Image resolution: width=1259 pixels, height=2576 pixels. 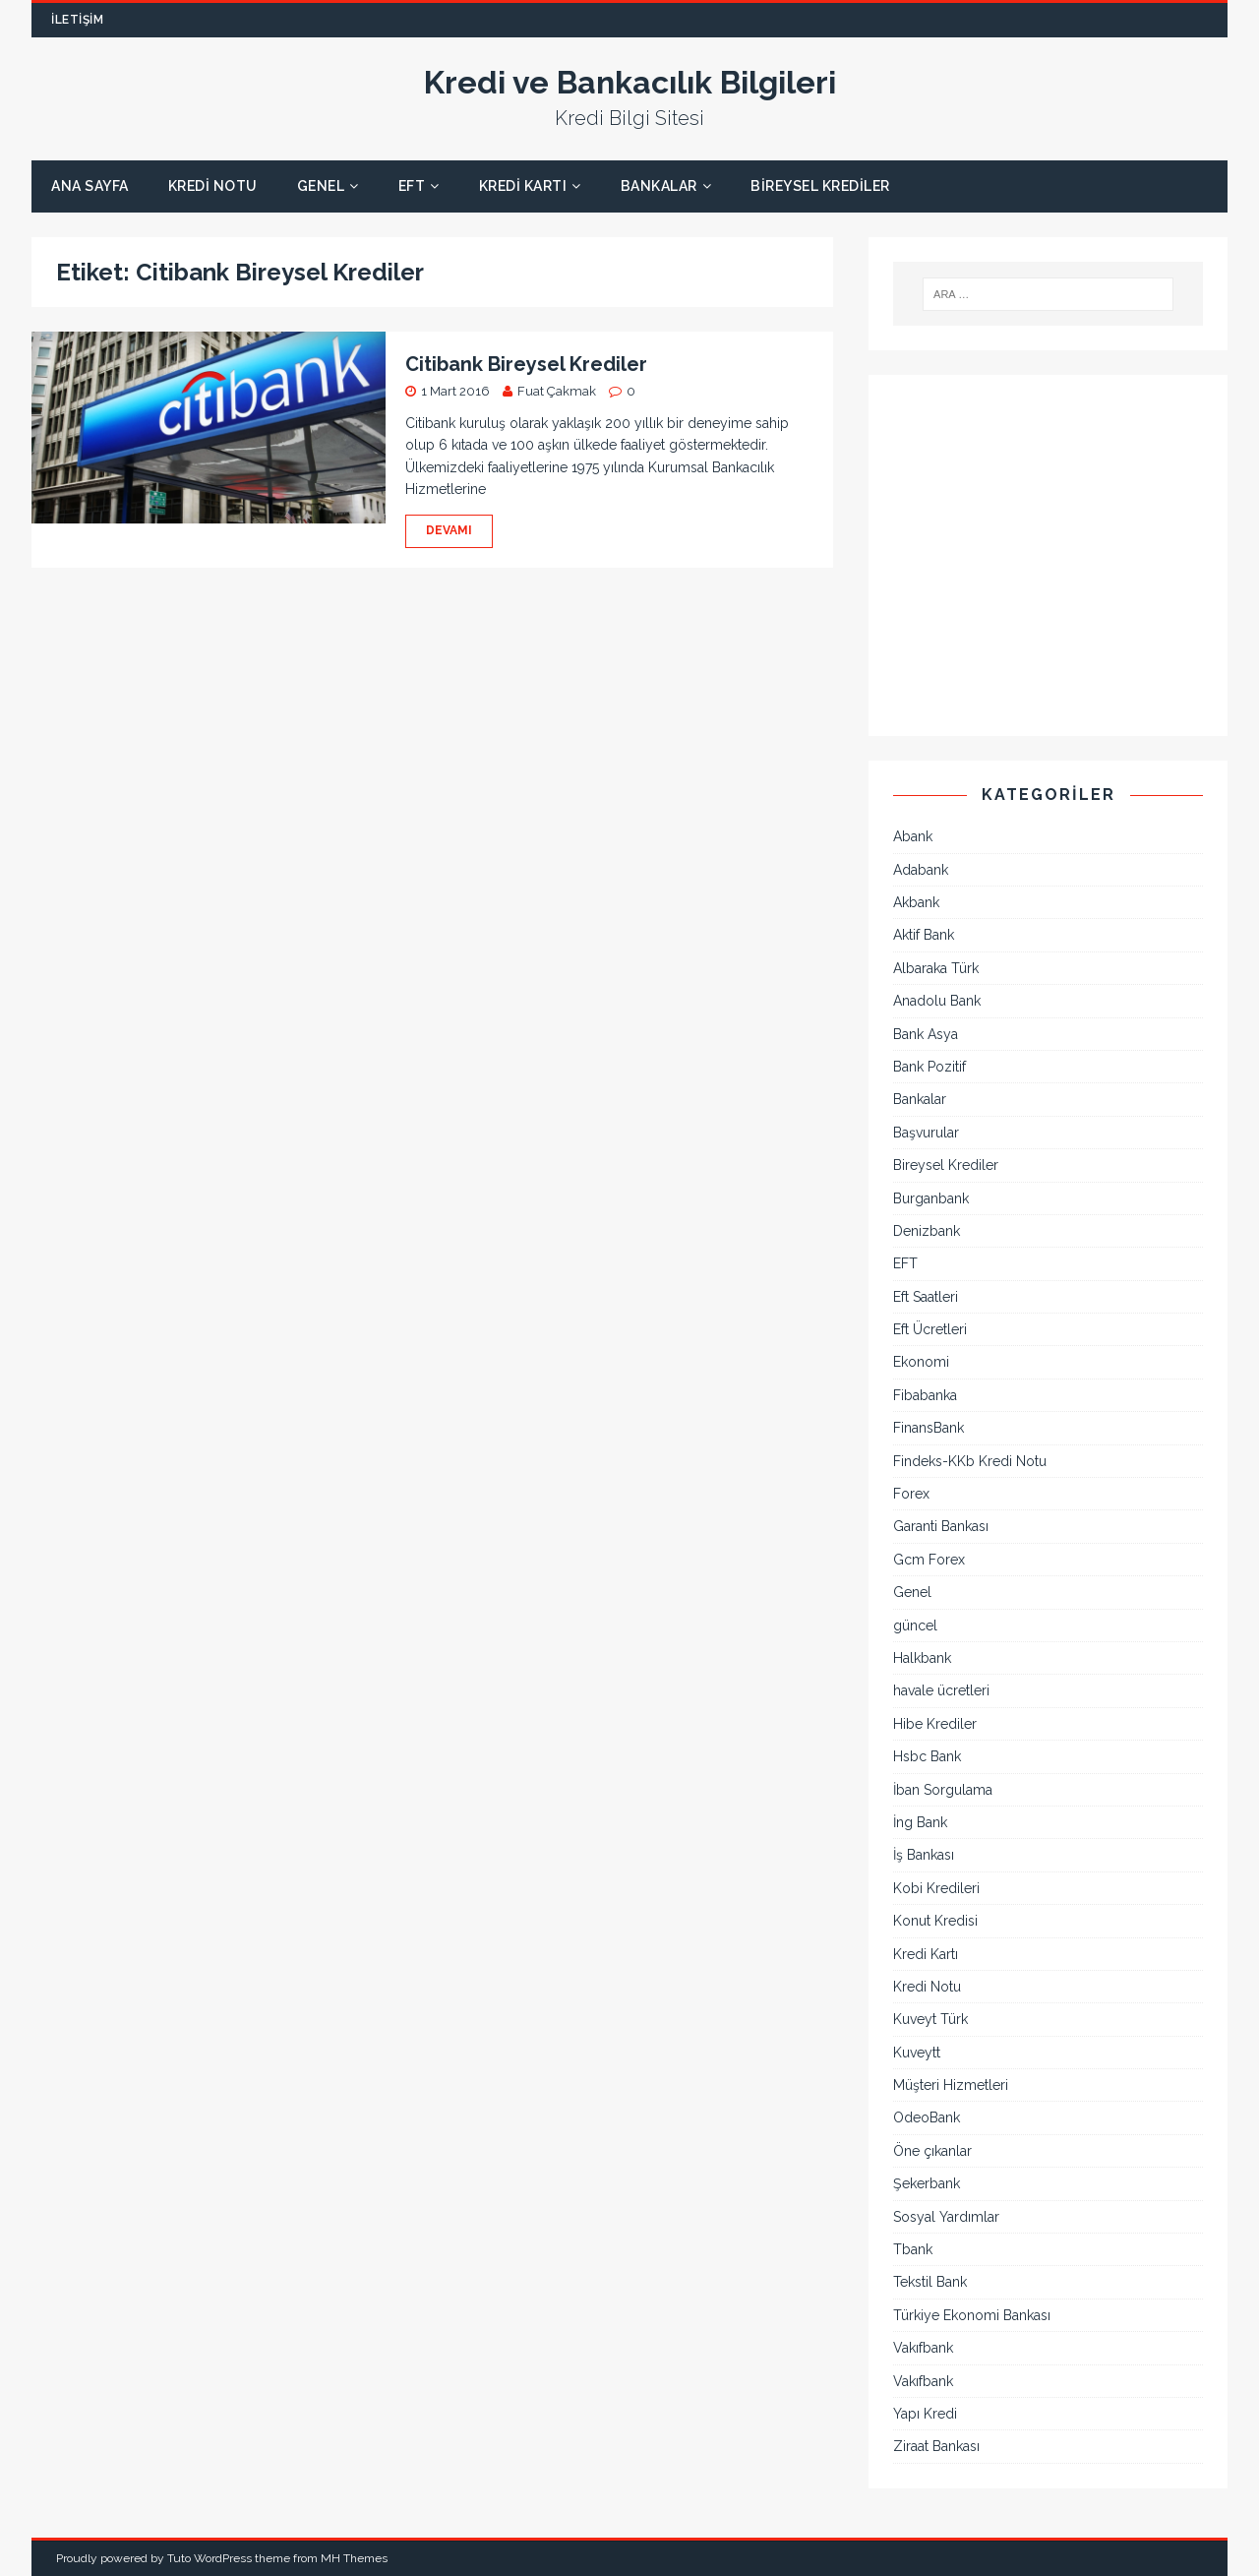 I want to click on Ziraat Bankası, so click(x=936, y=2446).